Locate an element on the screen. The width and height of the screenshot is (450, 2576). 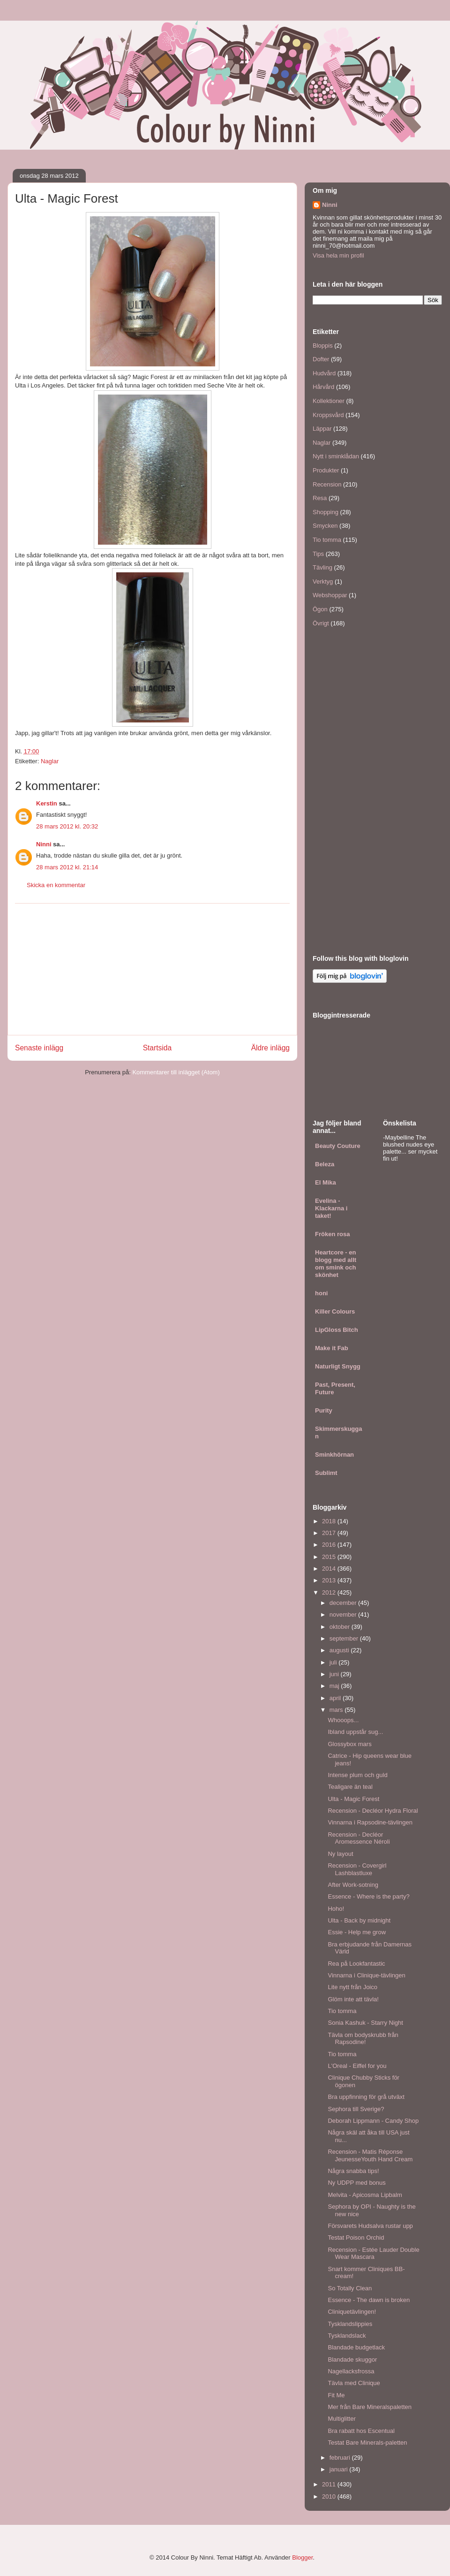
Sephora till Sverige? is located at coordinates (356, 2108).